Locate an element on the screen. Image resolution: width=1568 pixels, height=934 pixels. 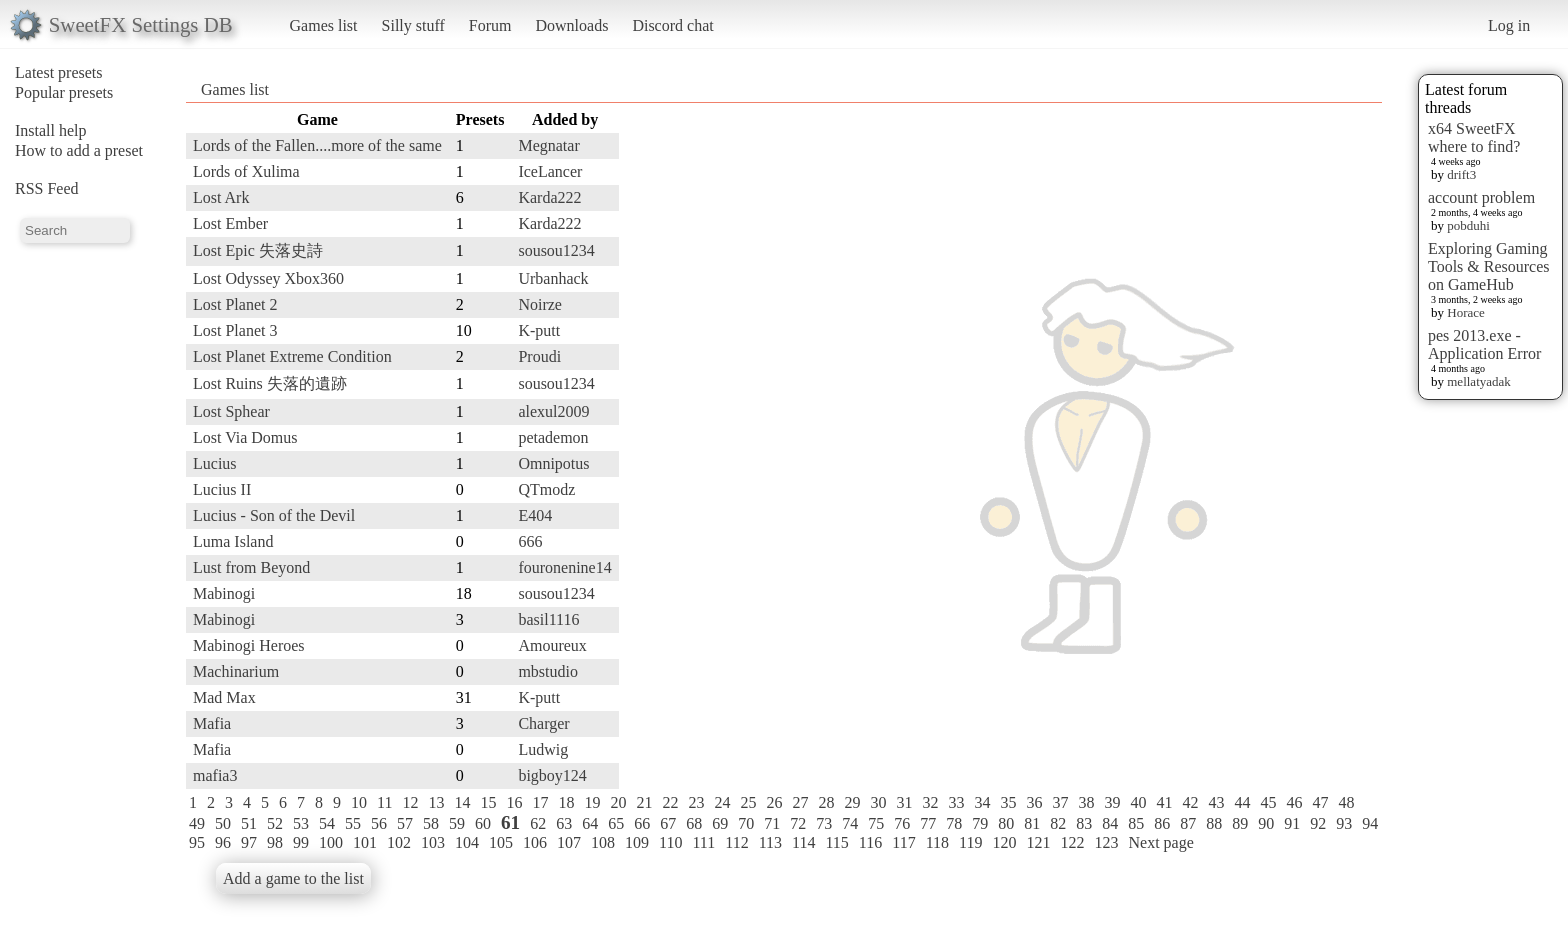
107 is located at coordinates (569, 842).